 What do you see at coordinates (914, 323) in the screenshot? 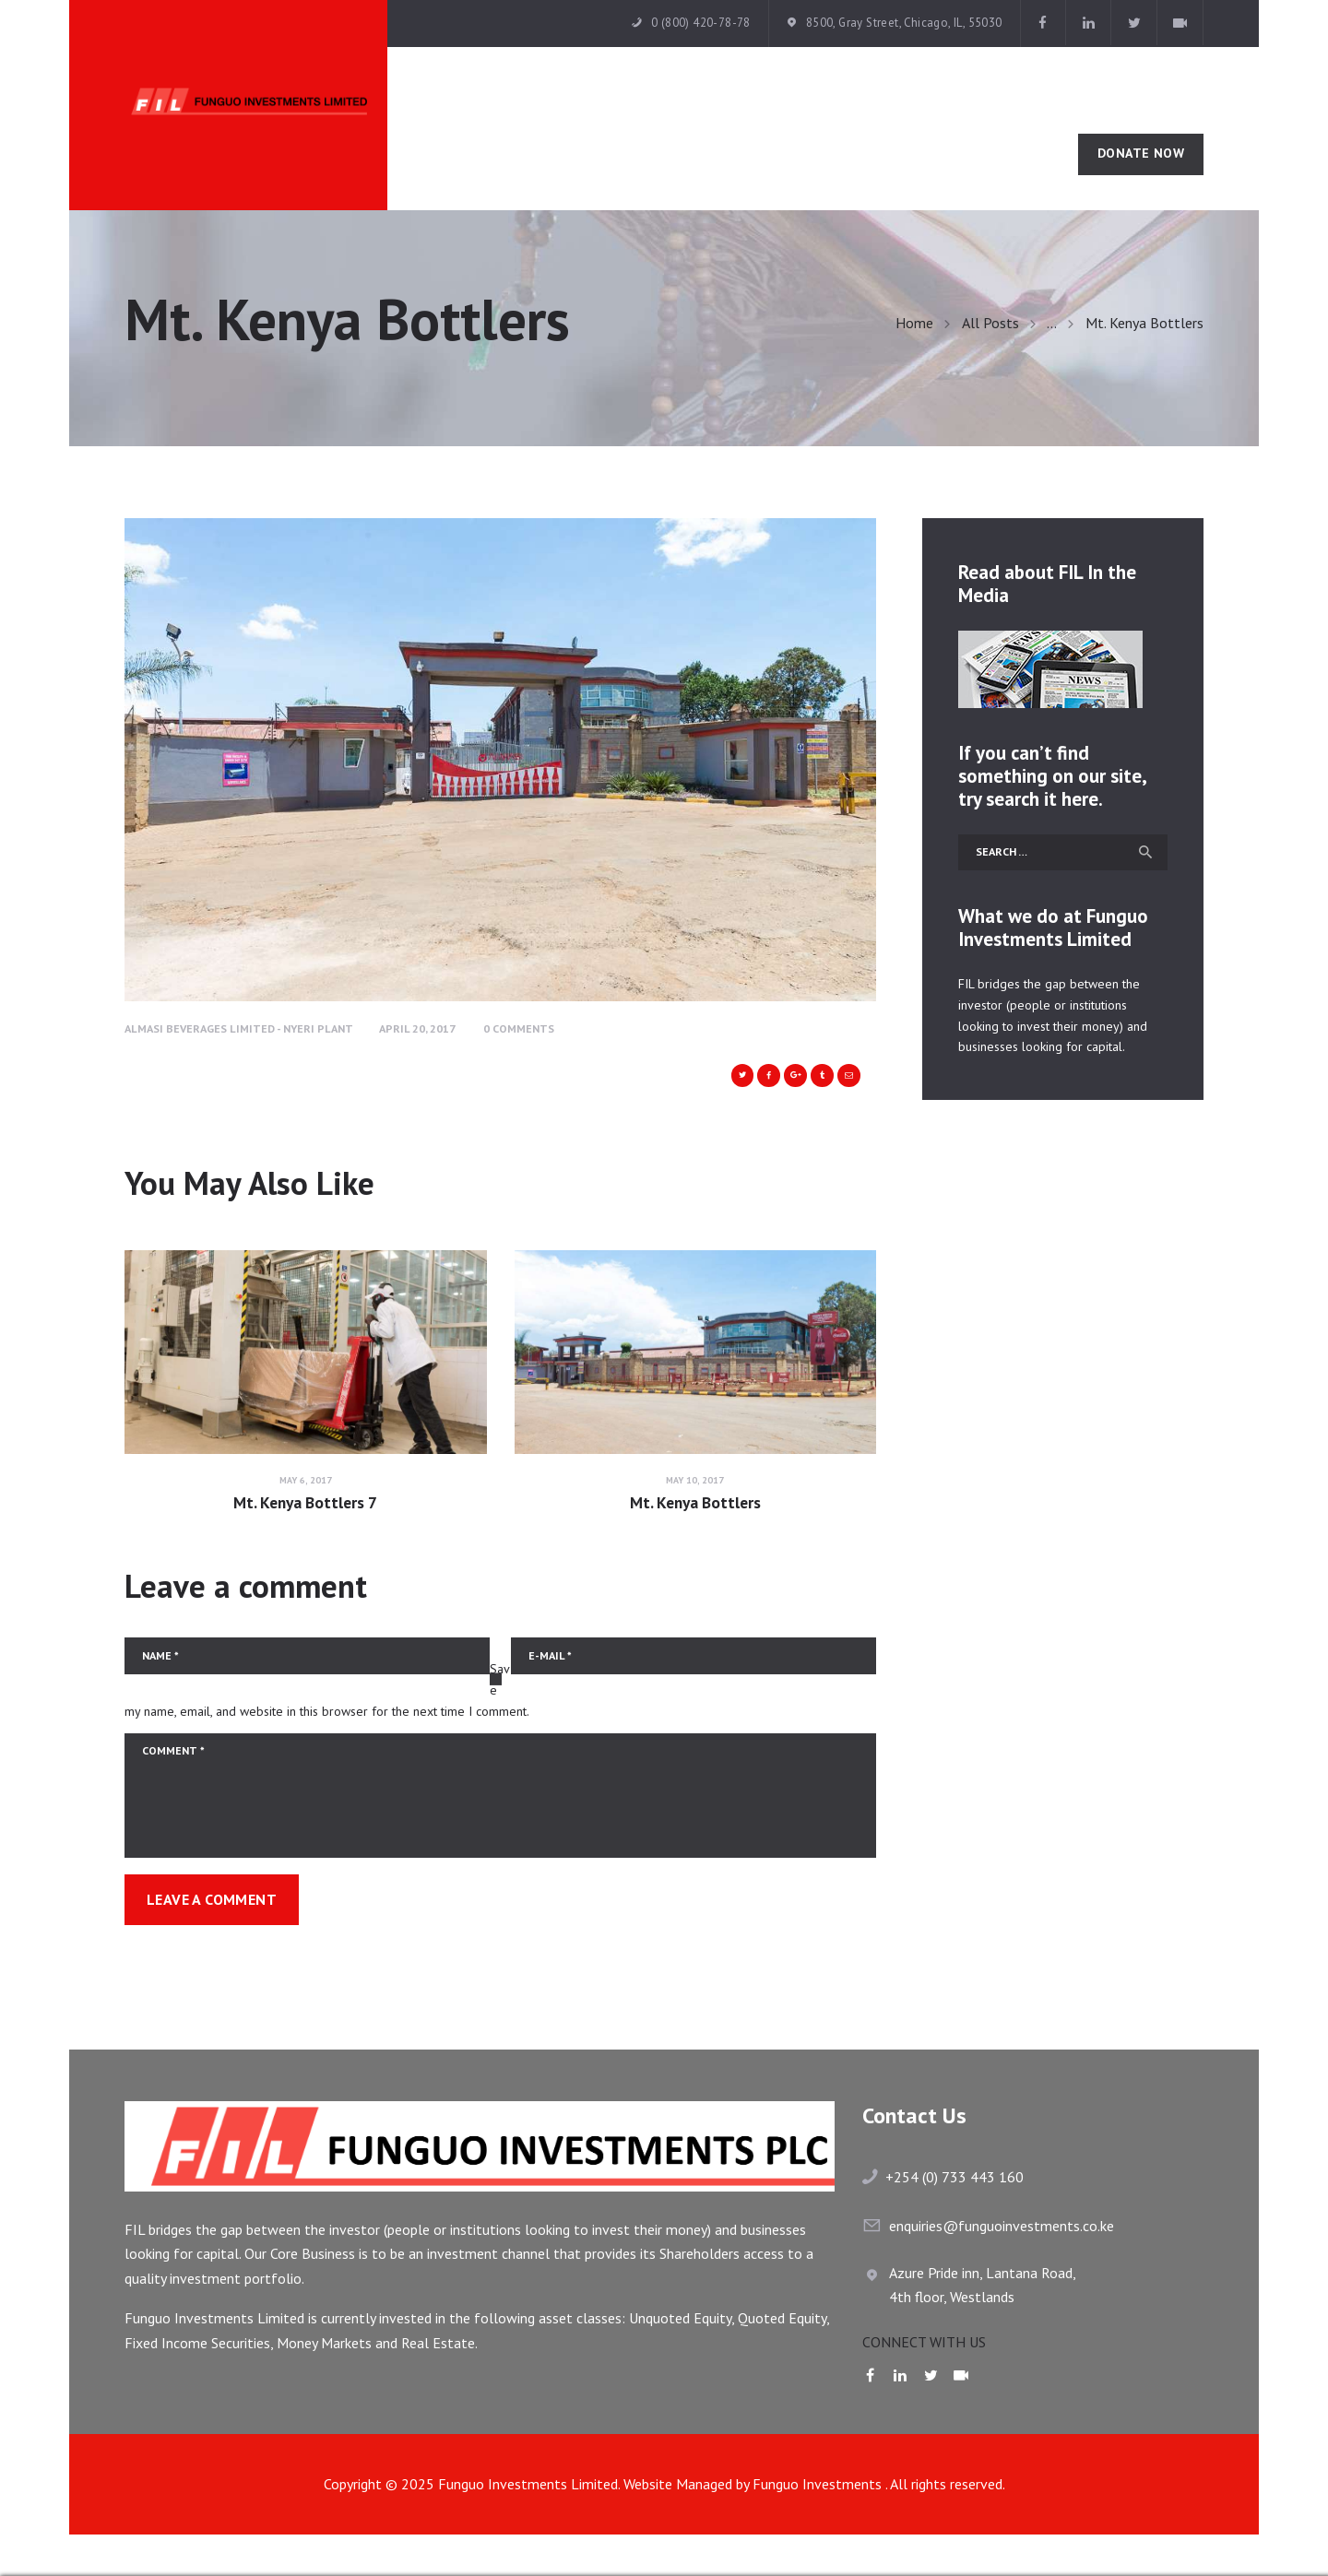
I see `Home` at bounding box center [914, 323].